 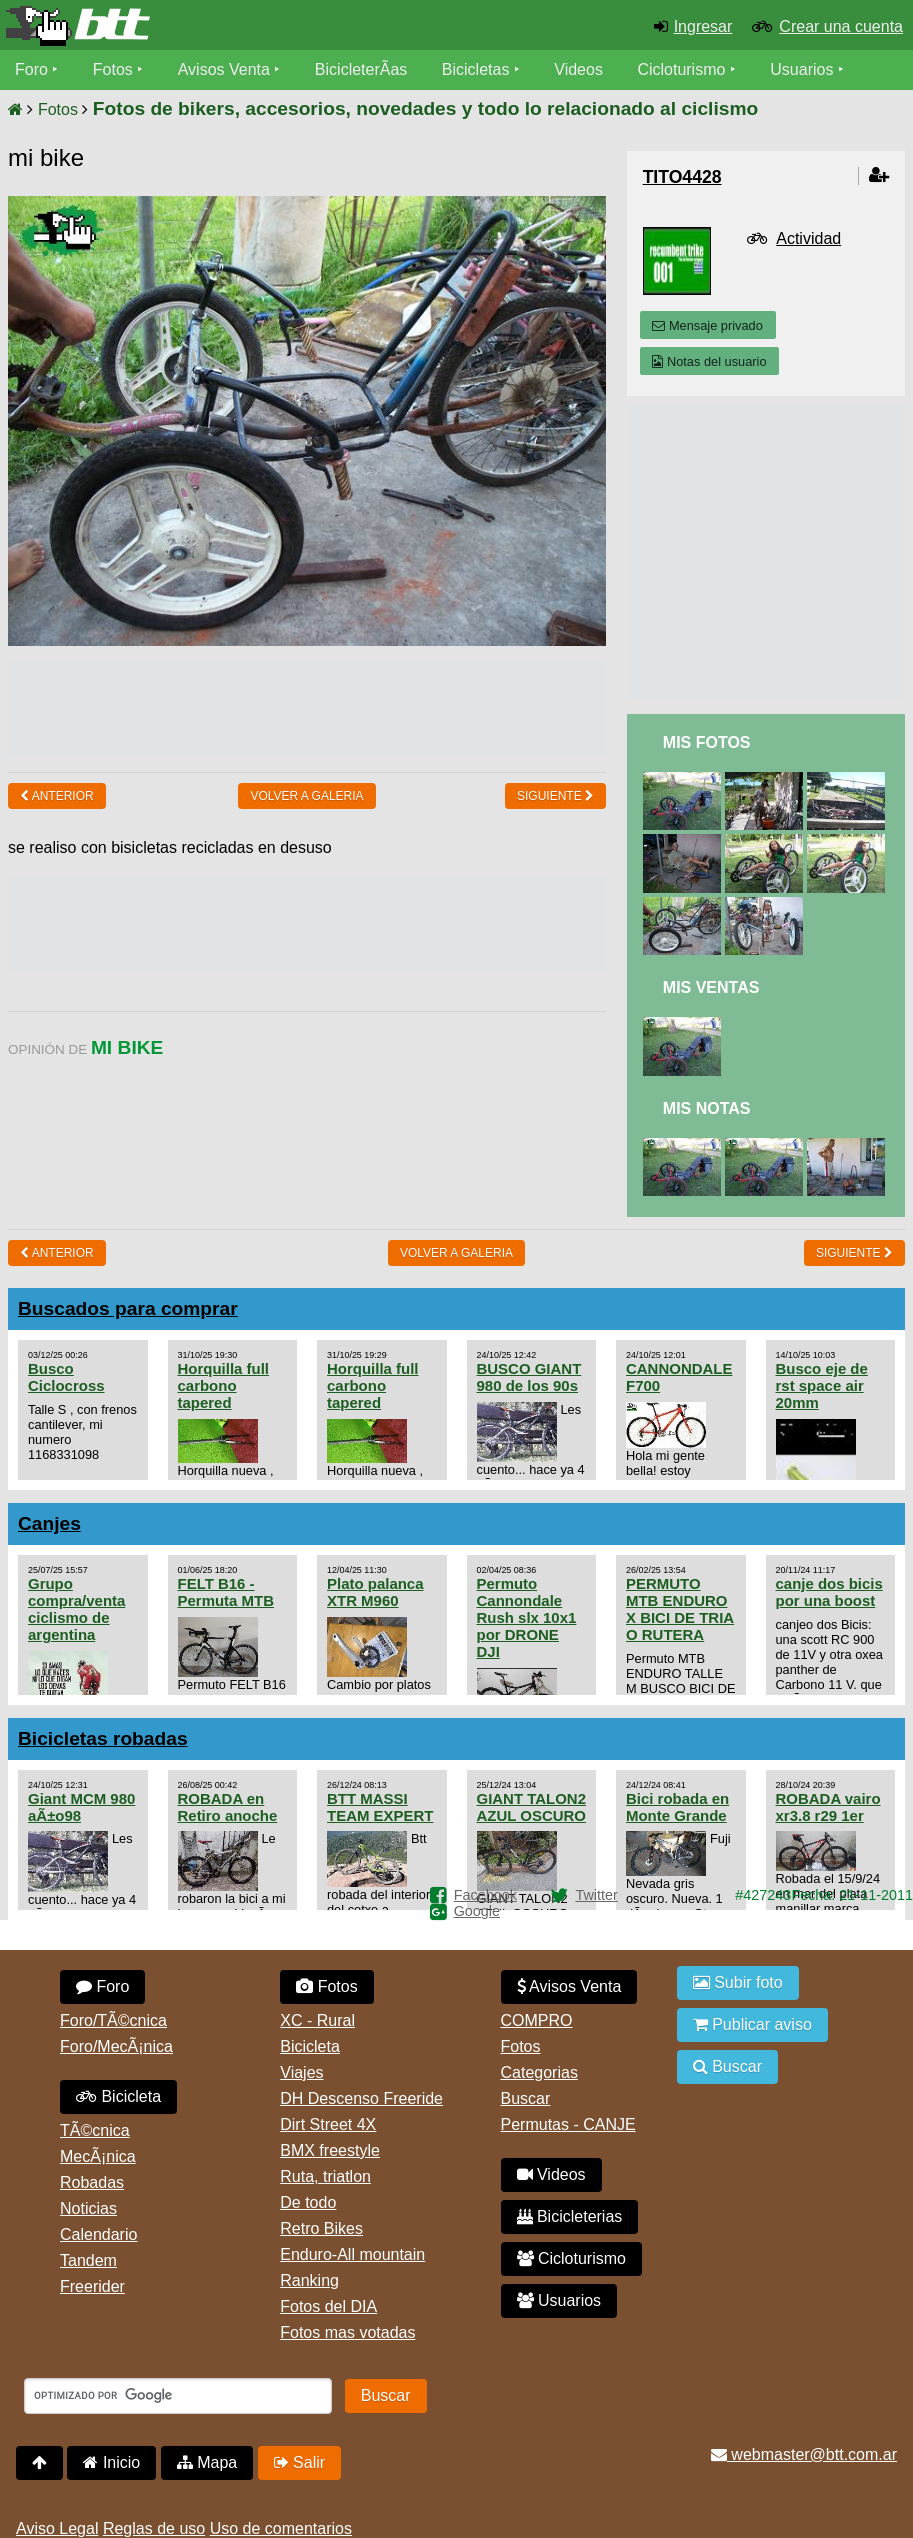 What do you see at coordinates (361, 69) in the screenshot?
I see `BicicleterÃ­as` at bounding box center [361, 69].